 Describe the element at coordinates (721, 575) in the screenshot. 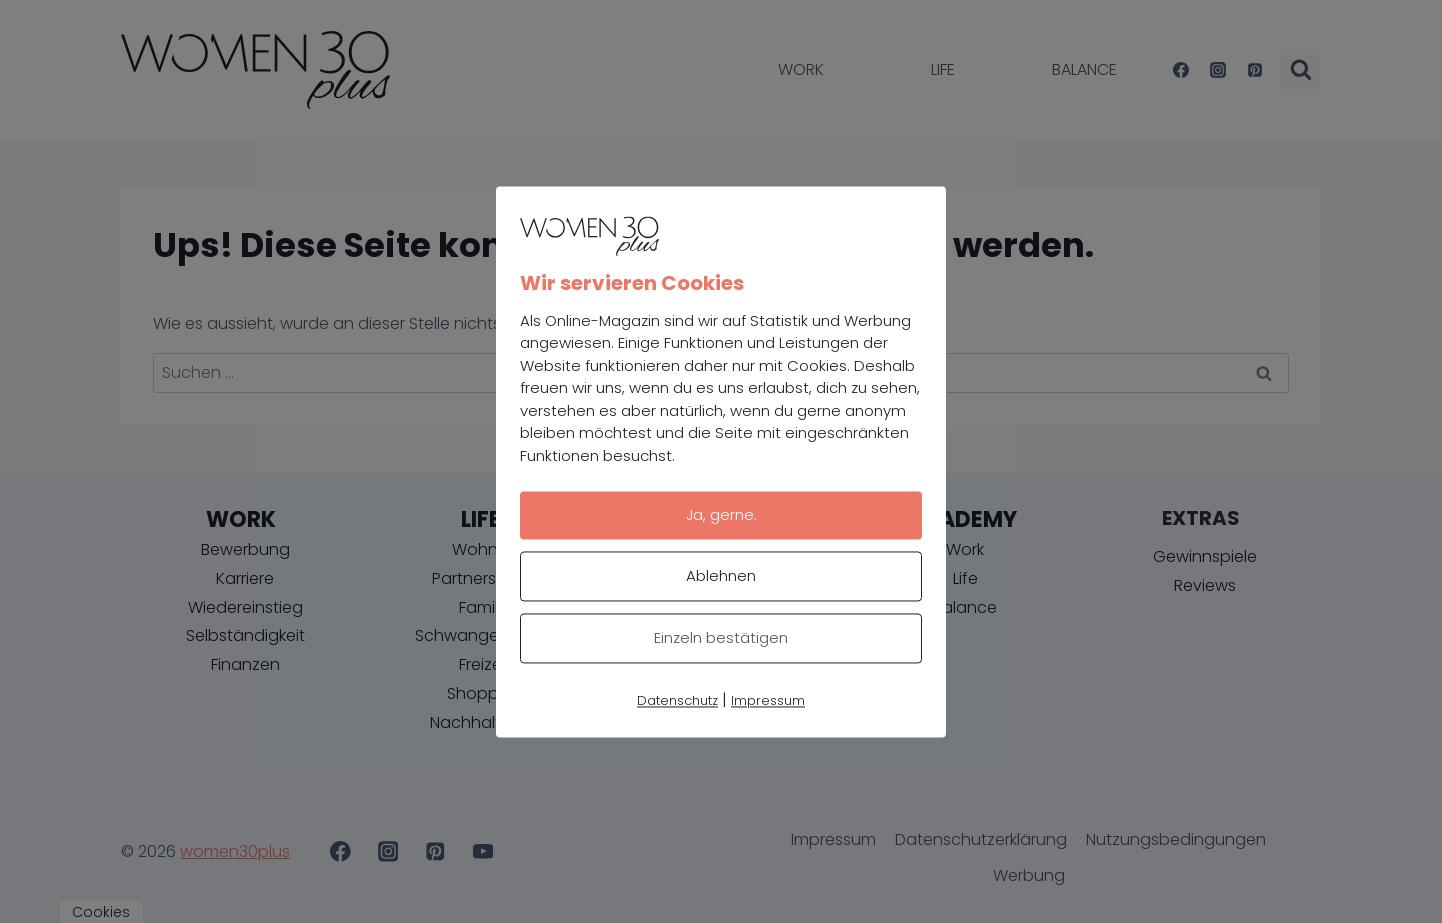

I see `Ablehnen` at that location.